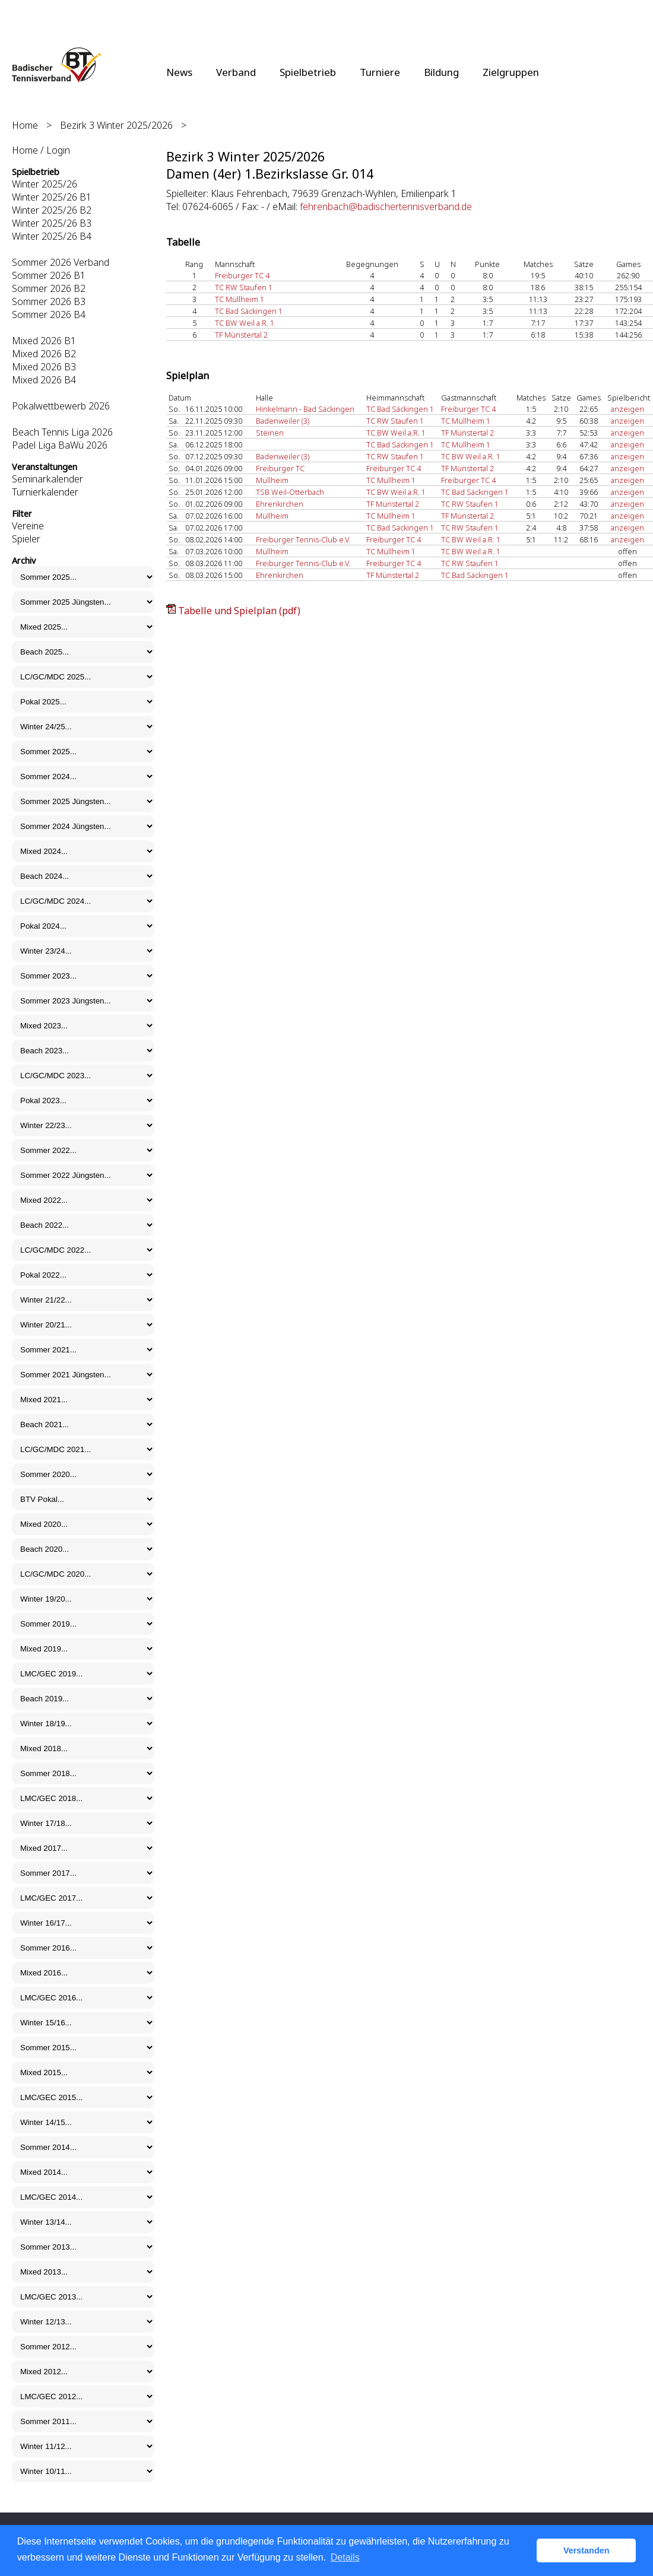  What do you see at coordinates (386, 206) in the screenshot?
I see `fehrenbach@badischertennisverband.de` at bounding box center [386, 206].